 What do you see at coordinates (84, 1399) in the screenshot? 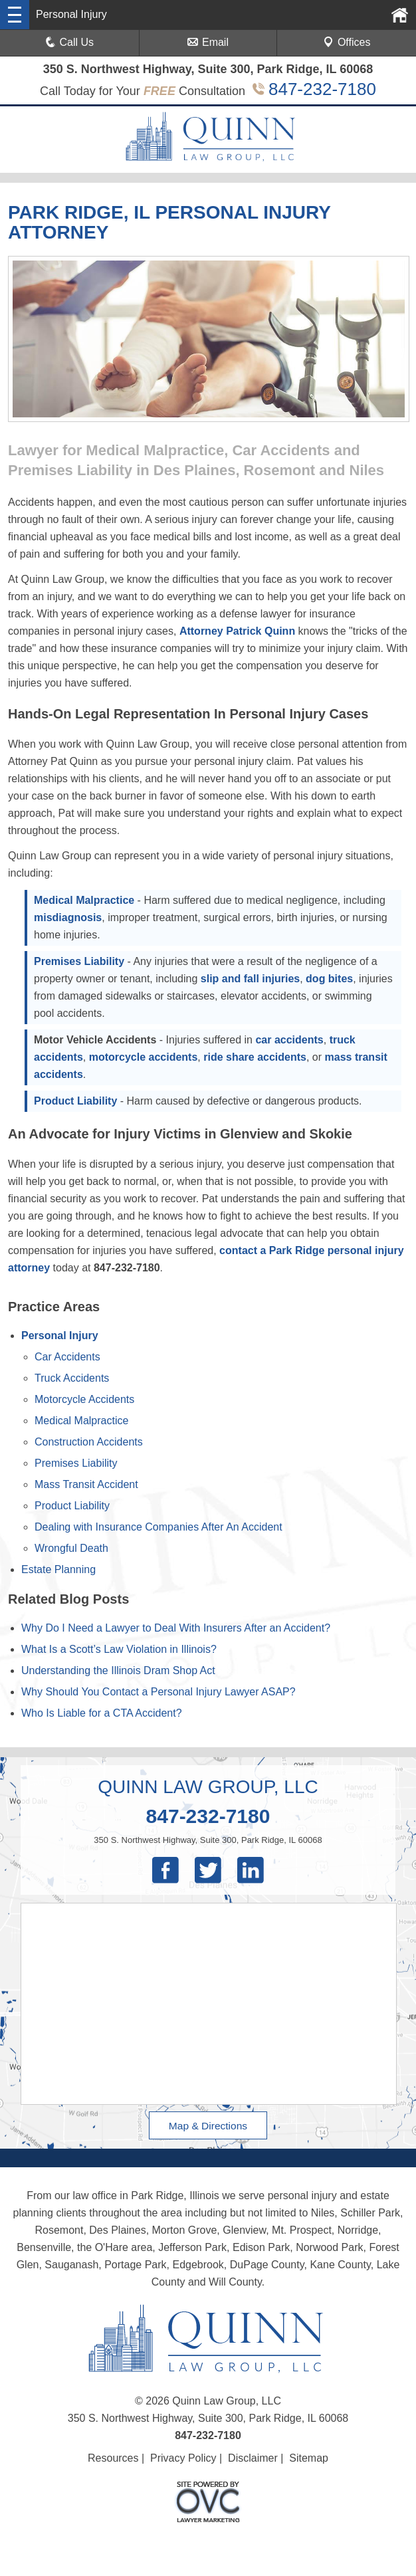
I see `Motorcycle Accidents` at bounding box center [84, 1399].